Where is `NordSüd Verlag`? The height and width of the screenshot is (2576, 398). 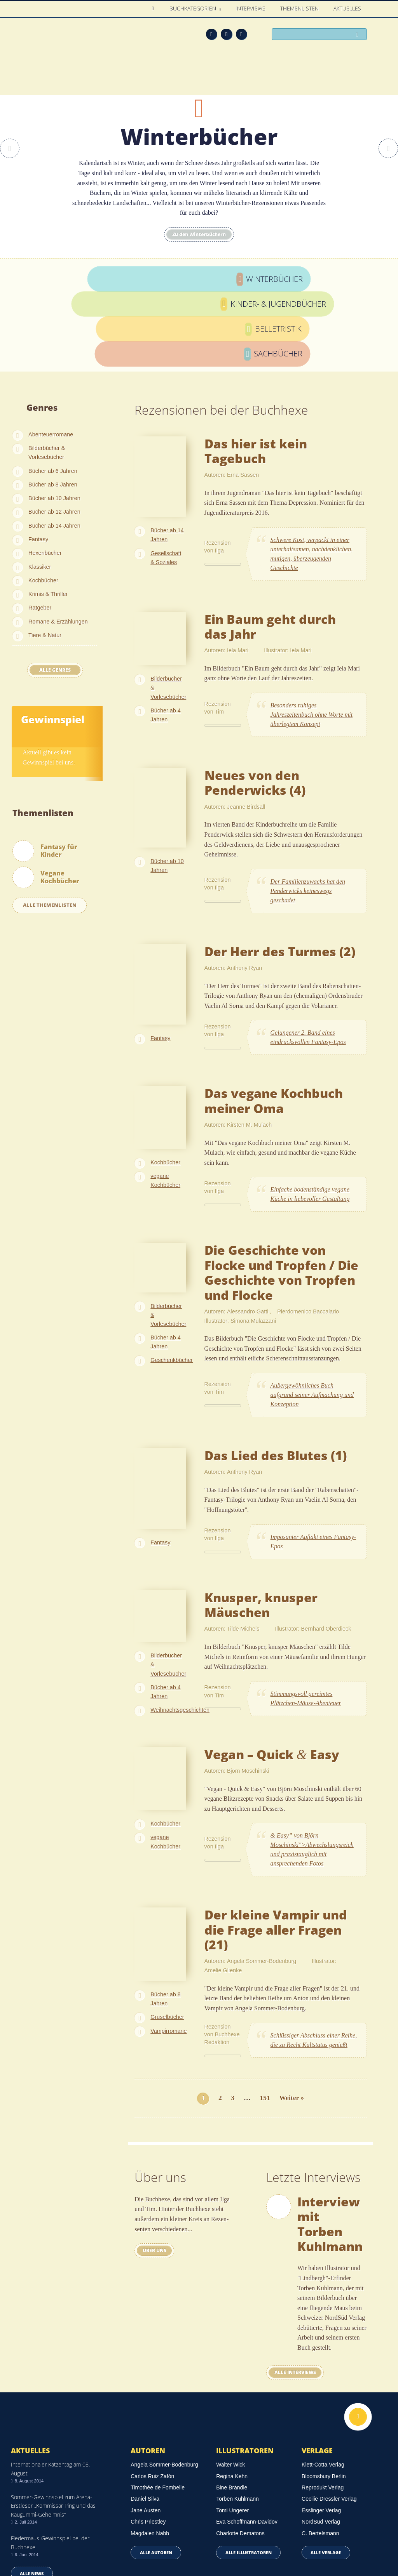 NordSüd Verlag is located at coordinates (321, 2438).